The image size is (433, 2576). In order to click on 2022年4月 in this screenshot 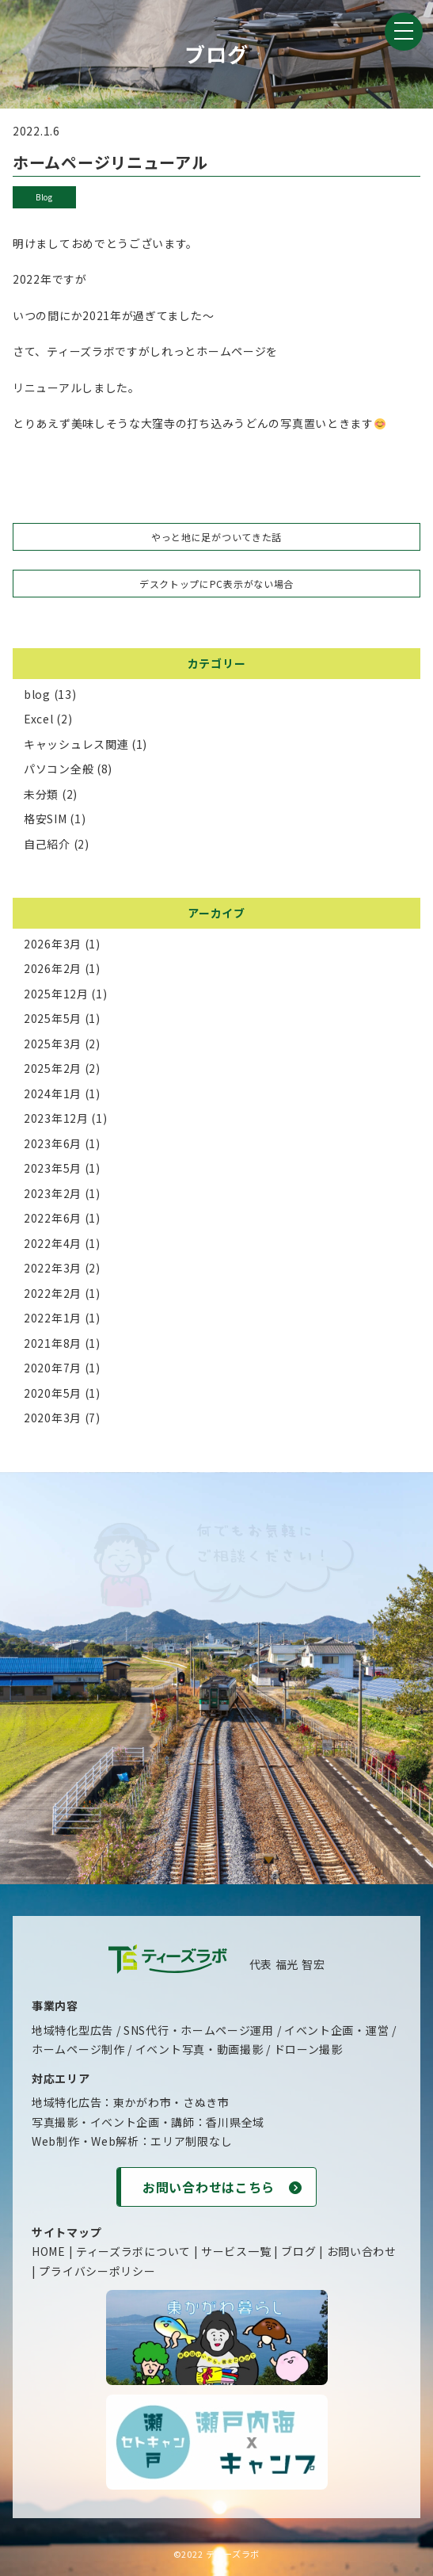, I will do `click(53, 1243)`.